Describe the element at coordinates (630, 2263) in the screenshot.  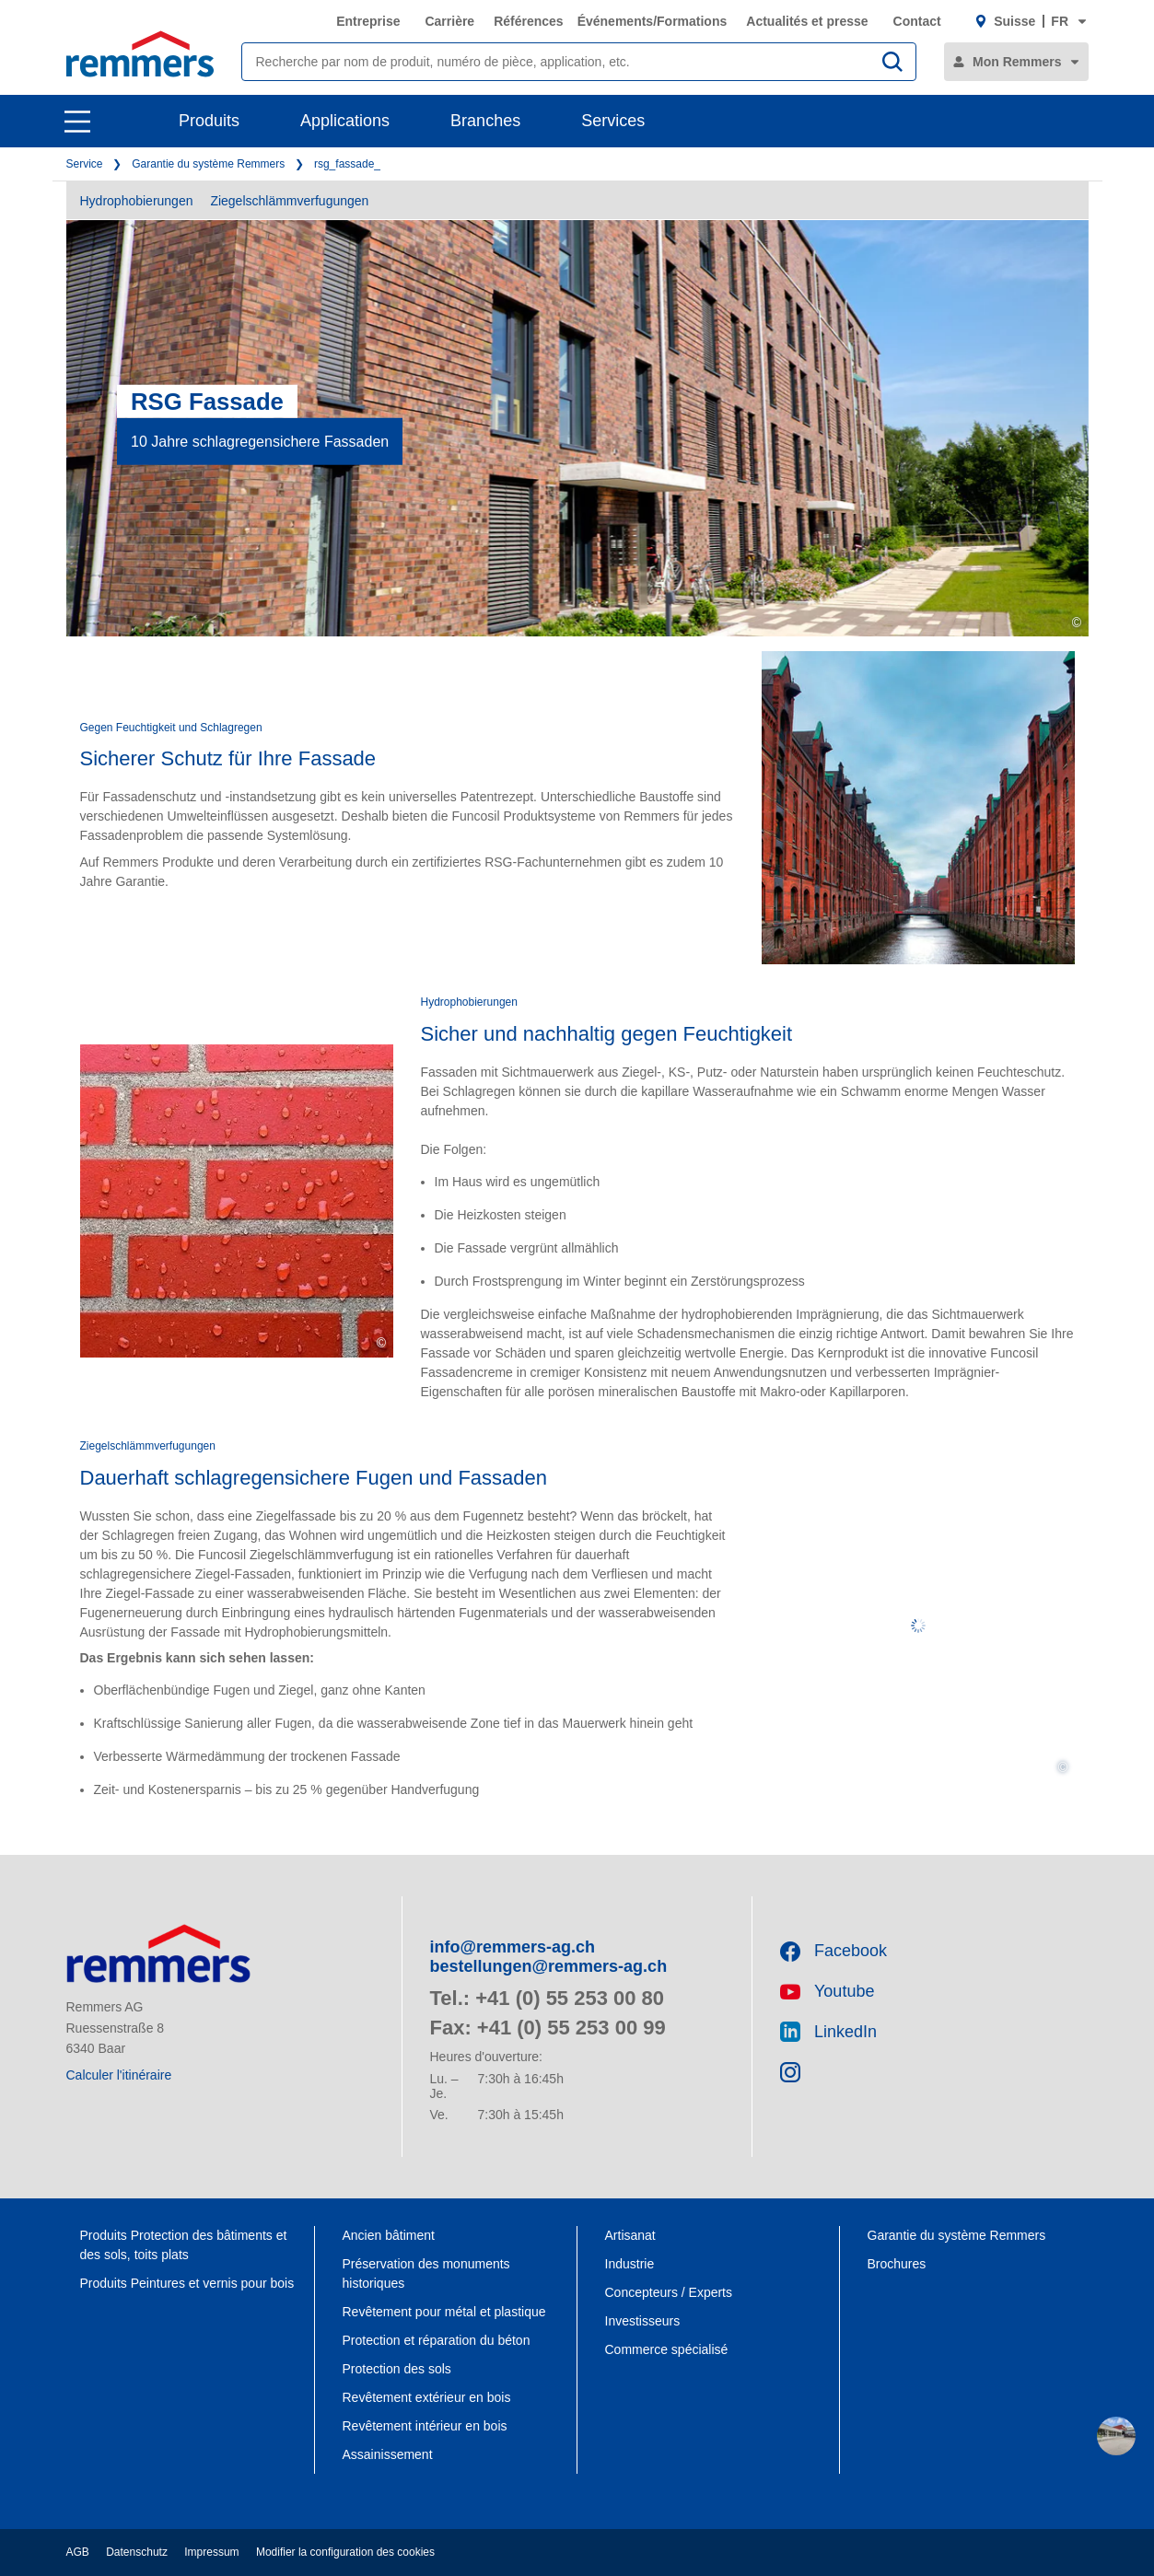
I see `Industrie` at that location.